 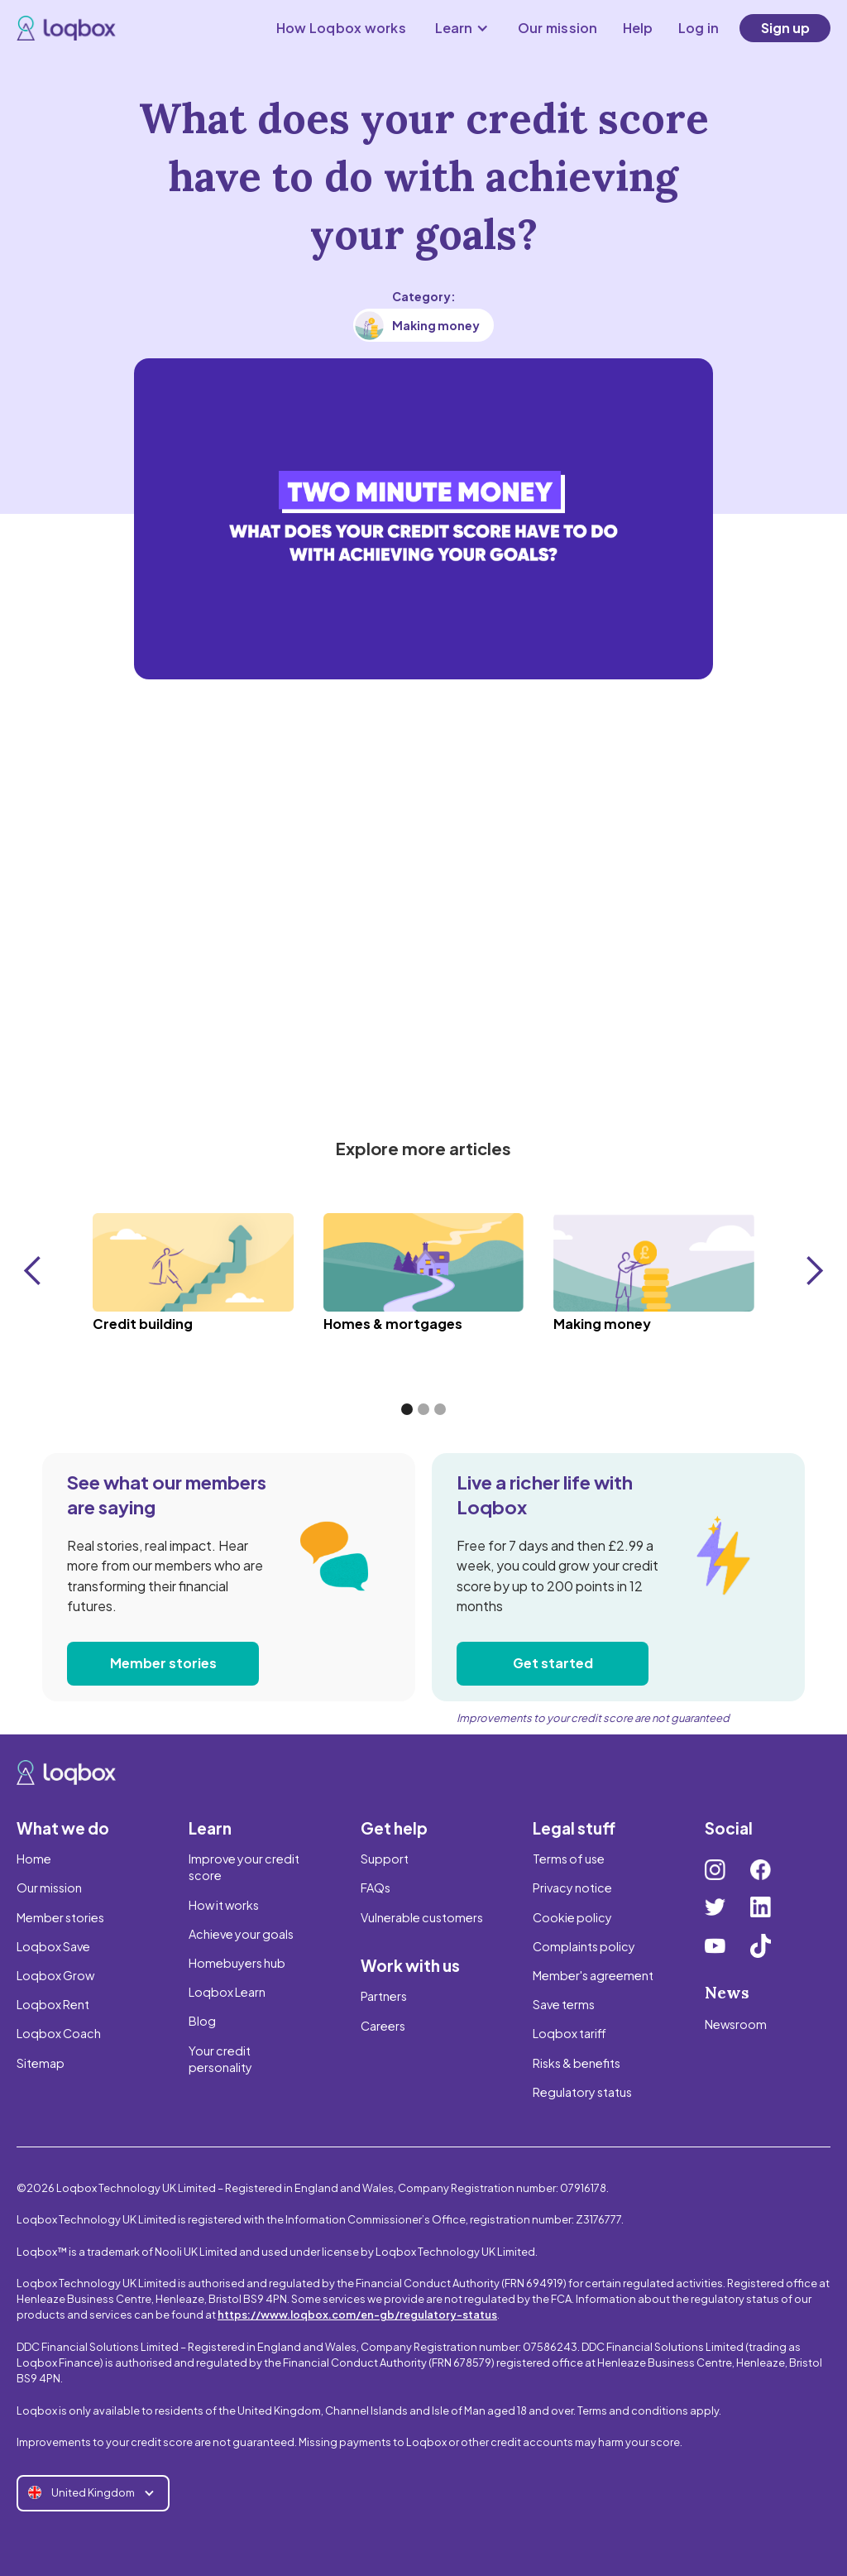 I want to click on Complaints policy, so click(x=584, y=1946).